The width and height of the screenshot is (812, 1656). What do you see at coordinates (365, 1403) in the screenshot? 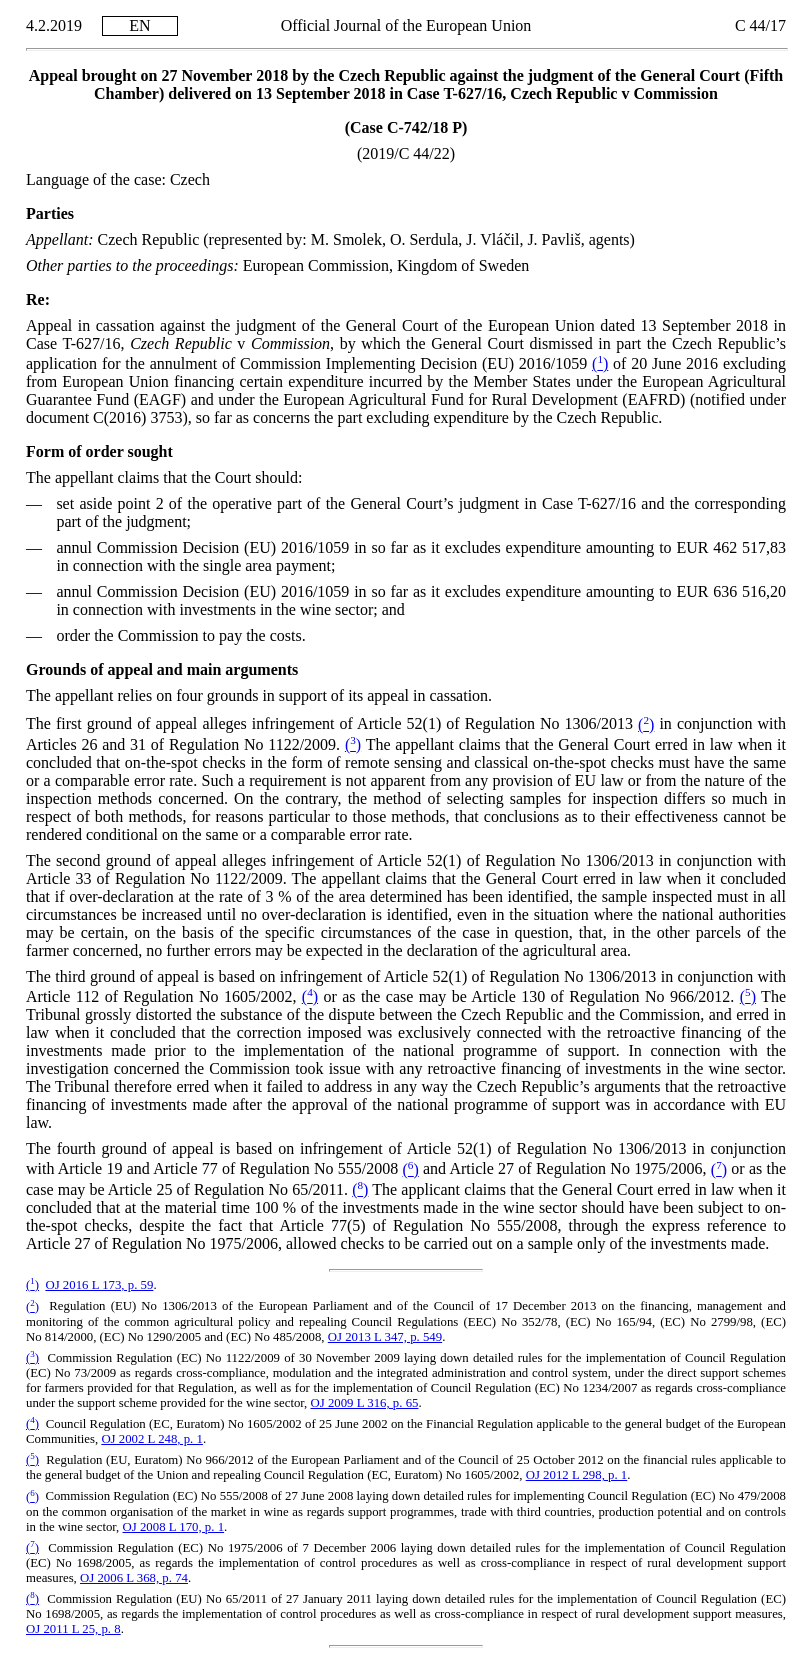
I see `OJ 2009 L 316, p. 65` at bounding box center [365, 1403].